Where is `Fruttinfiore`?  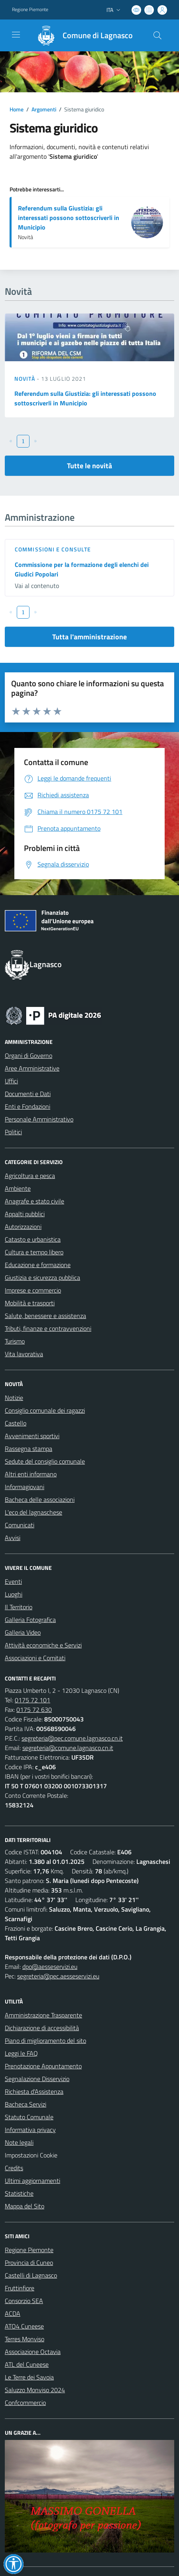
Fruttinfiore is located at coordinates (19, 2288).